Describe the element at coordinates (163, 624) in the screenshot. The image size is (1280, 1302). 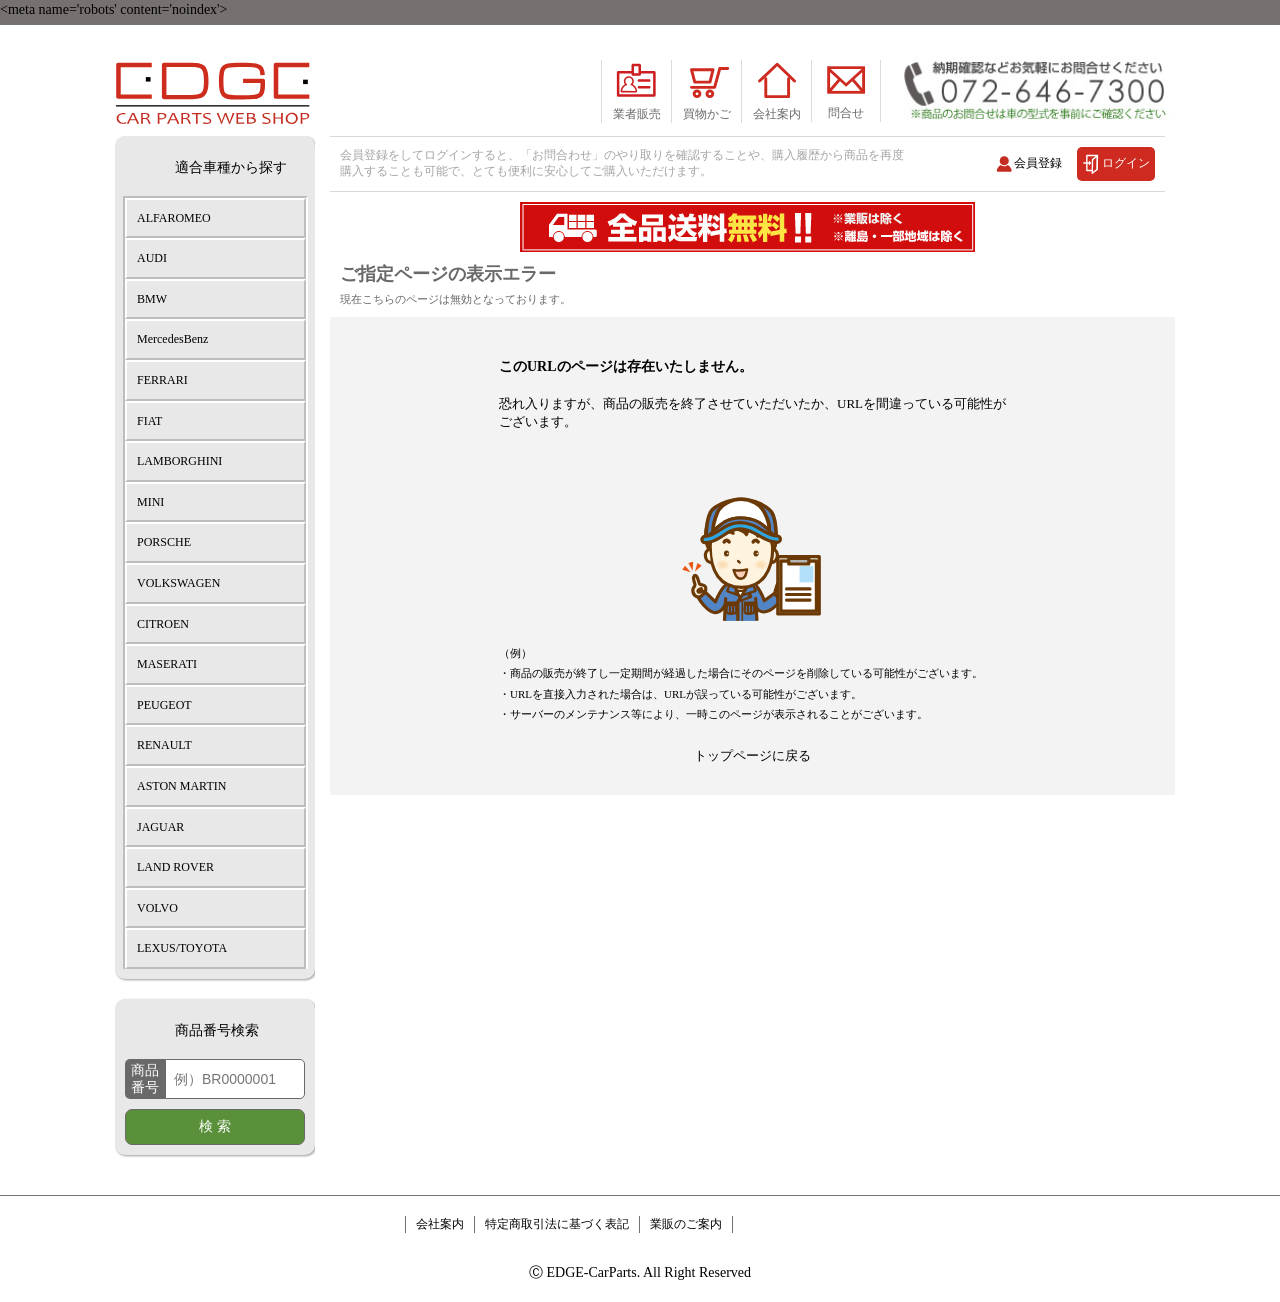
I see `CITROEN` at that location.